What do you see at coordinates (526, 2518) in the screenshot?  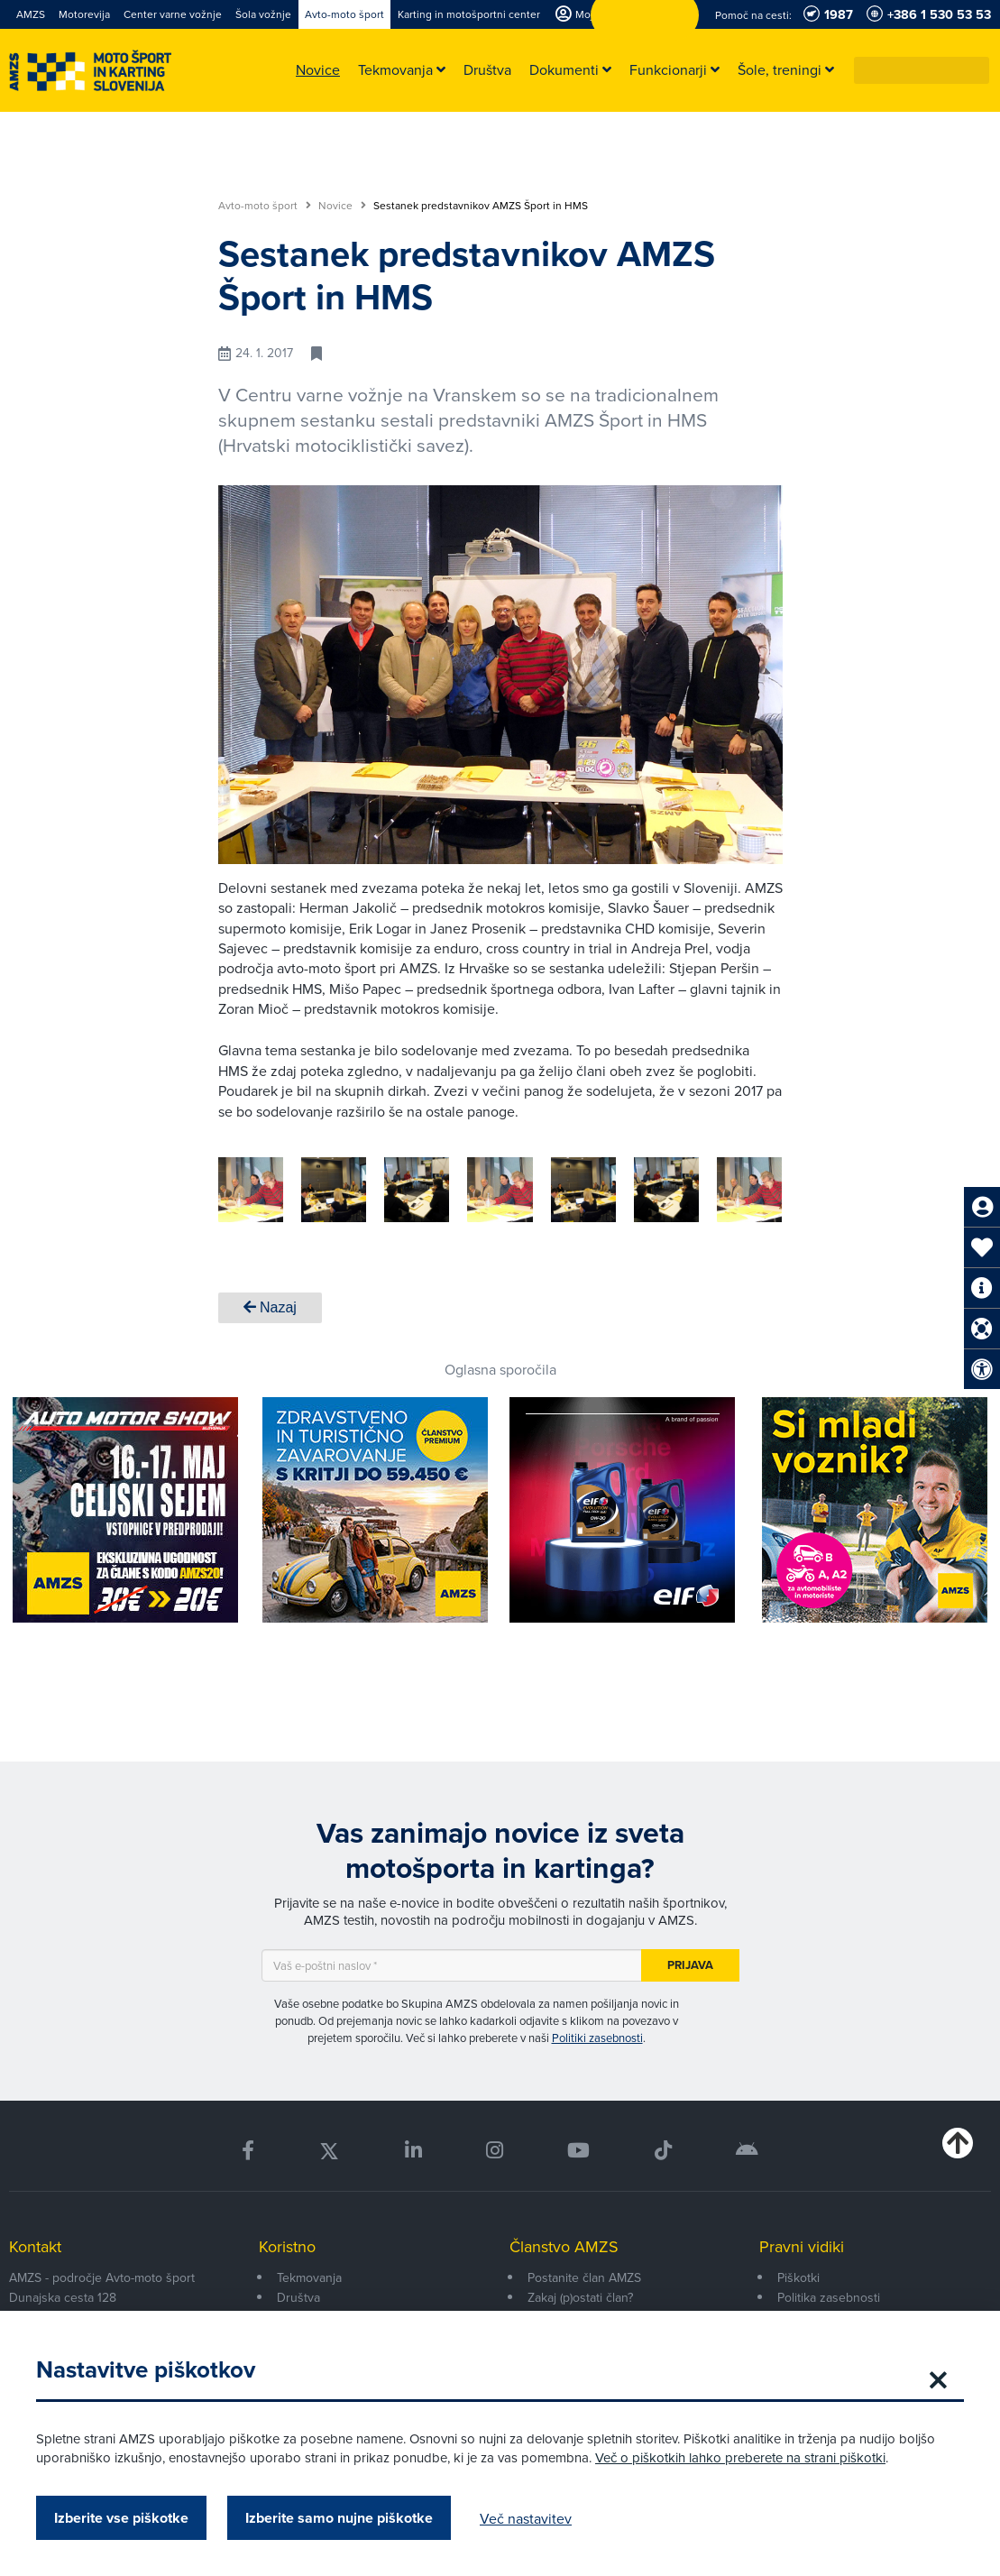 I see `Več nastavitev` at bounding box center [526, 2518].